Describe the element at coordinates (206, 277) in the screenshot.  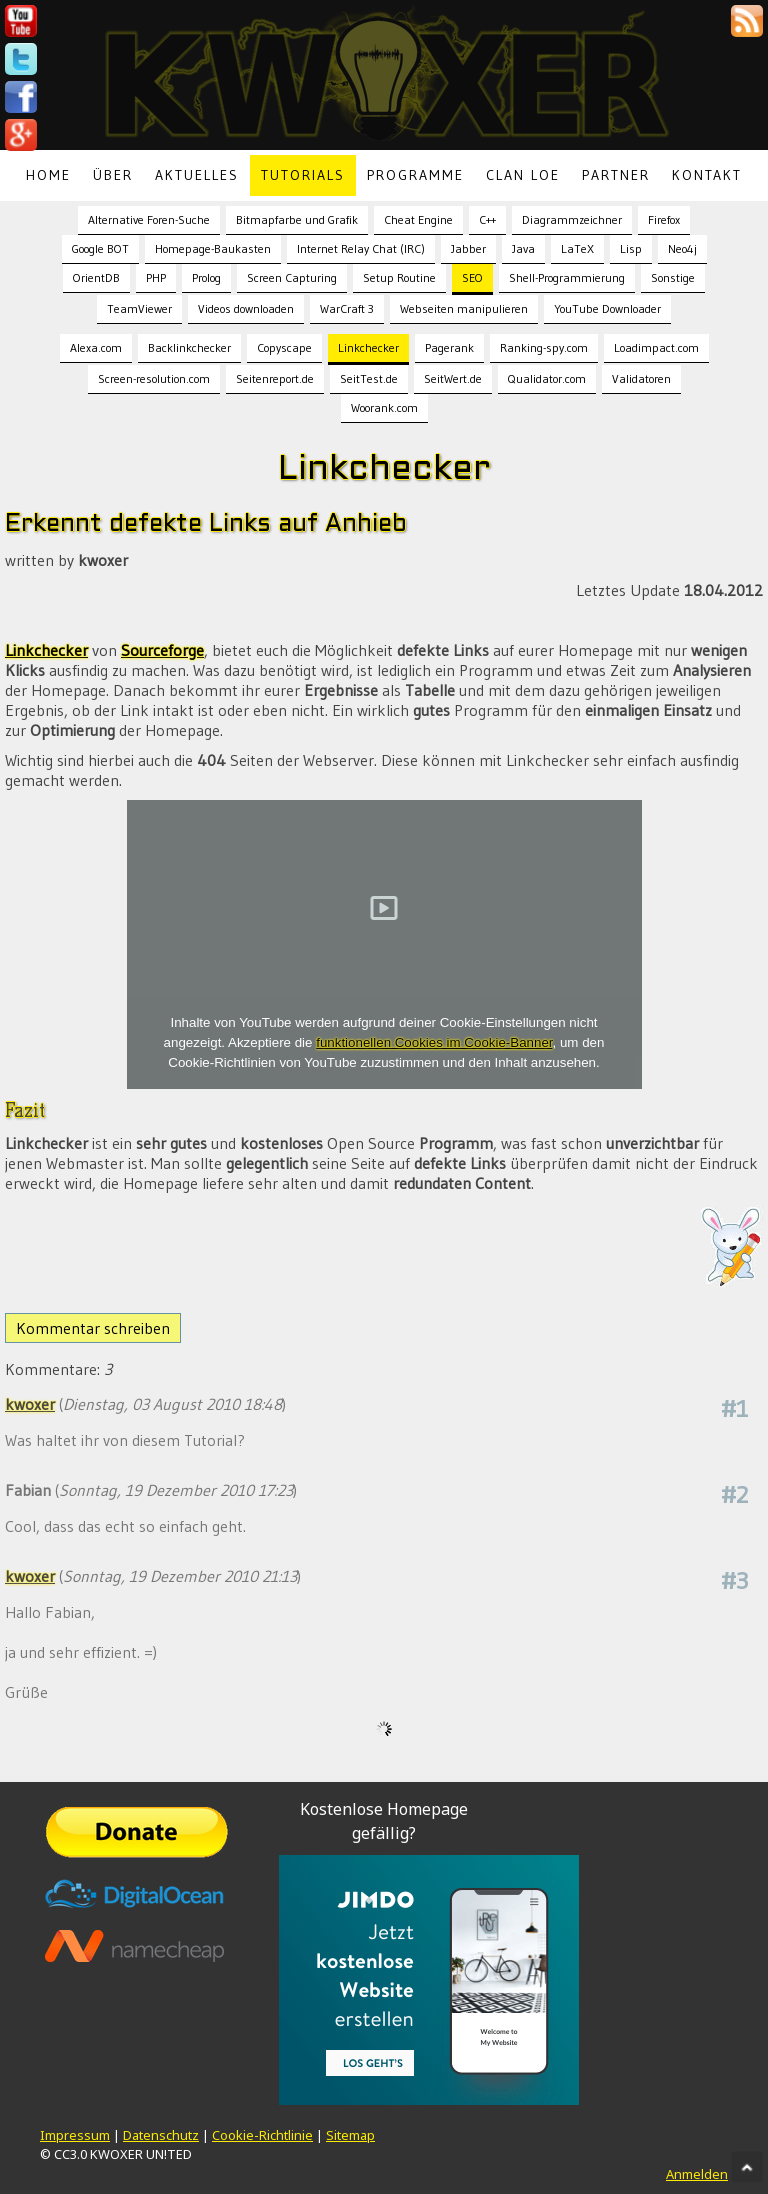
I see `Prolog` at that location.